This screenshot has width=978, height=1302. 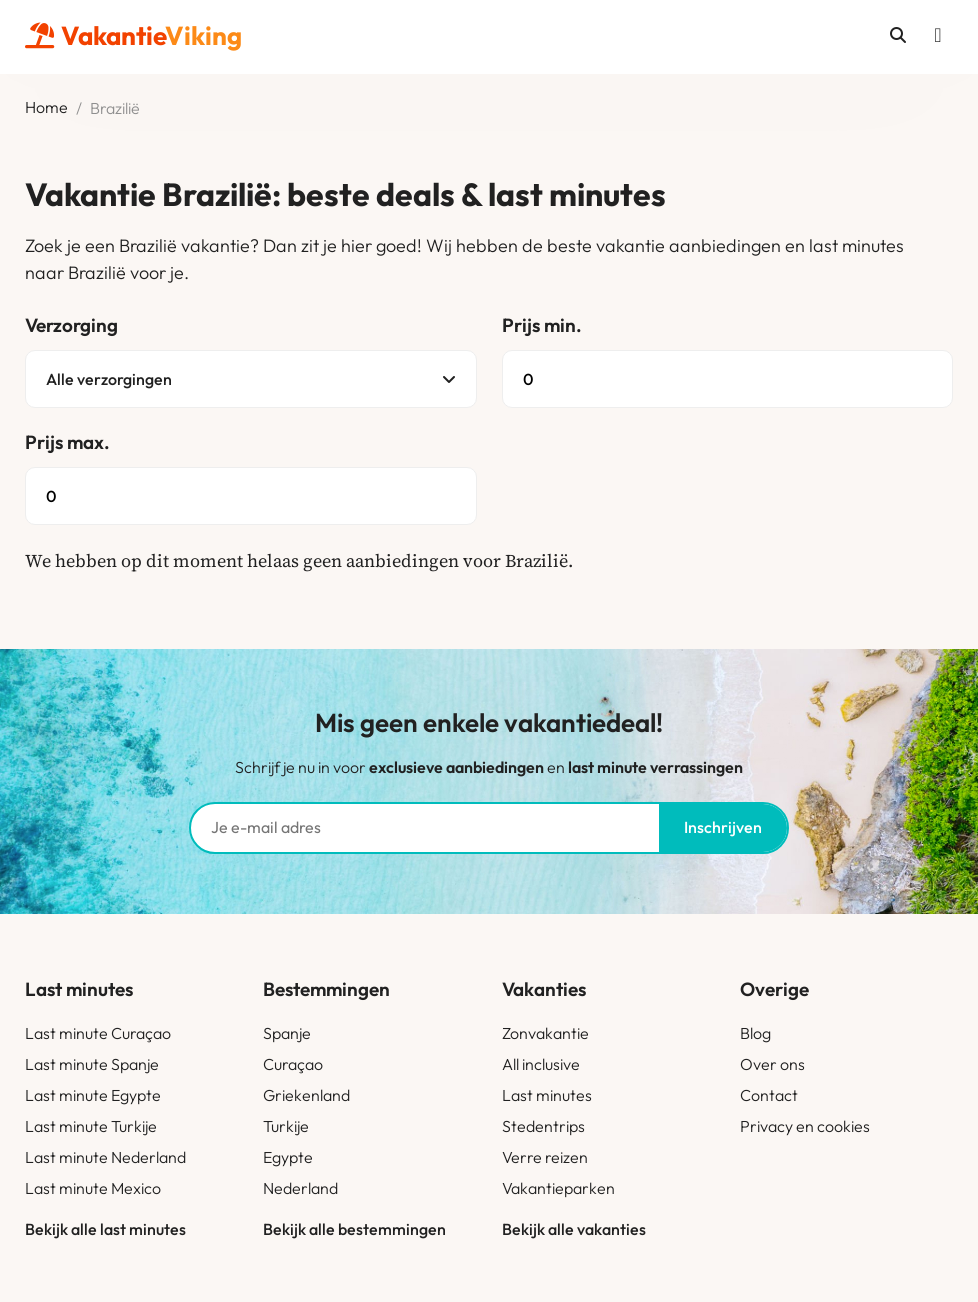 What do you see at coordinates (286, 1126) in the screenshot?
I see `Turkije` at bounding box center [286, 1126].